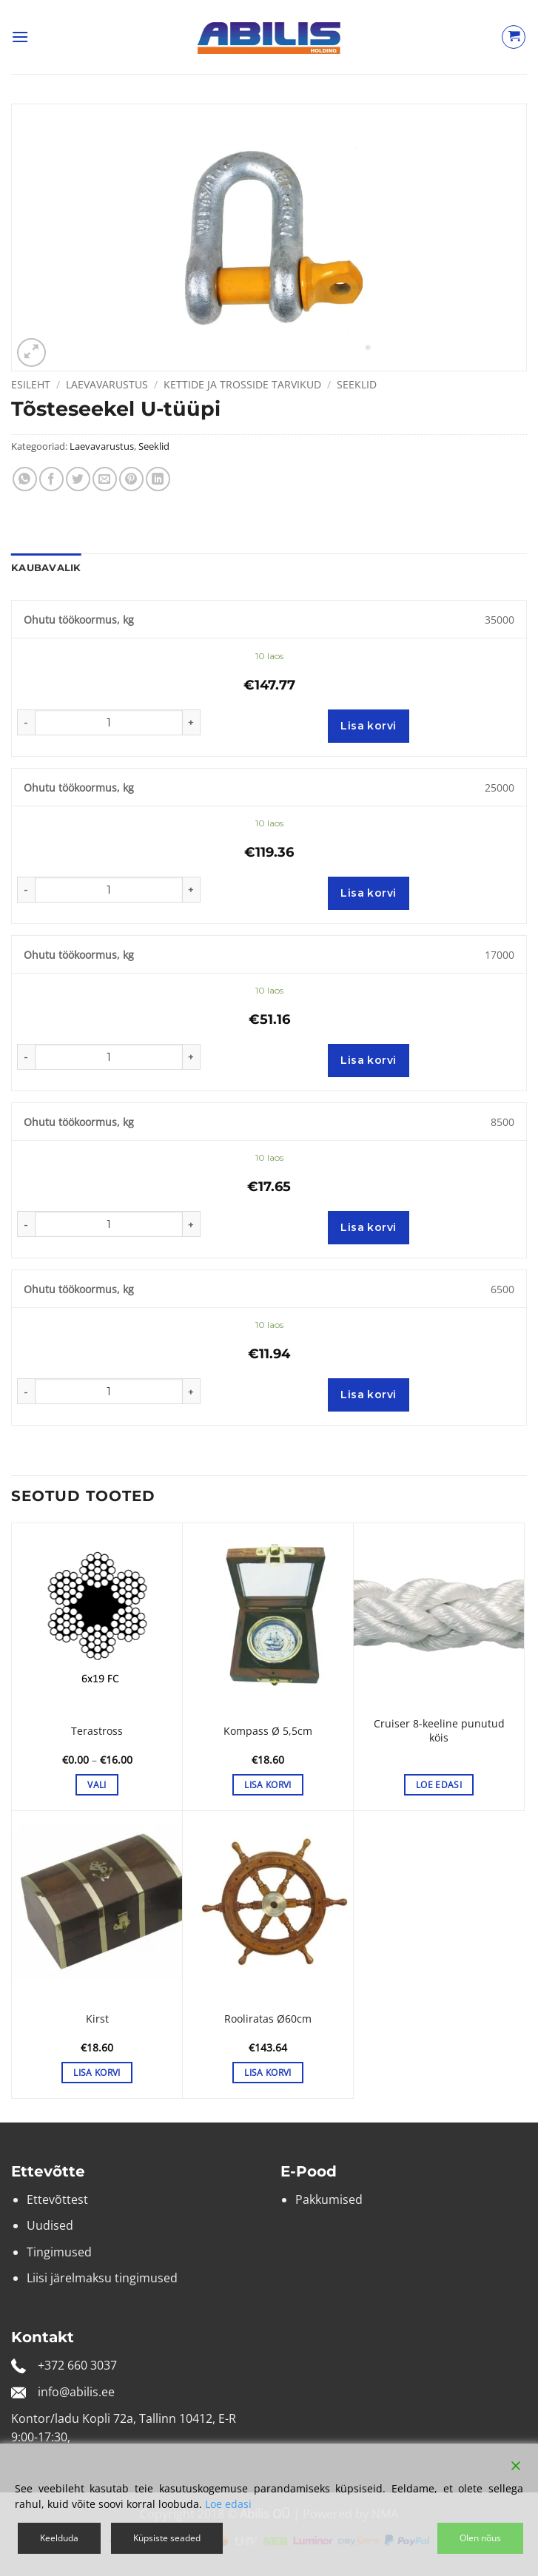 The width and height of the screenshot is (538, 2576). Describe the element at coordinates (97, 2019) in the screenshot. I see `Kirst` at that location.